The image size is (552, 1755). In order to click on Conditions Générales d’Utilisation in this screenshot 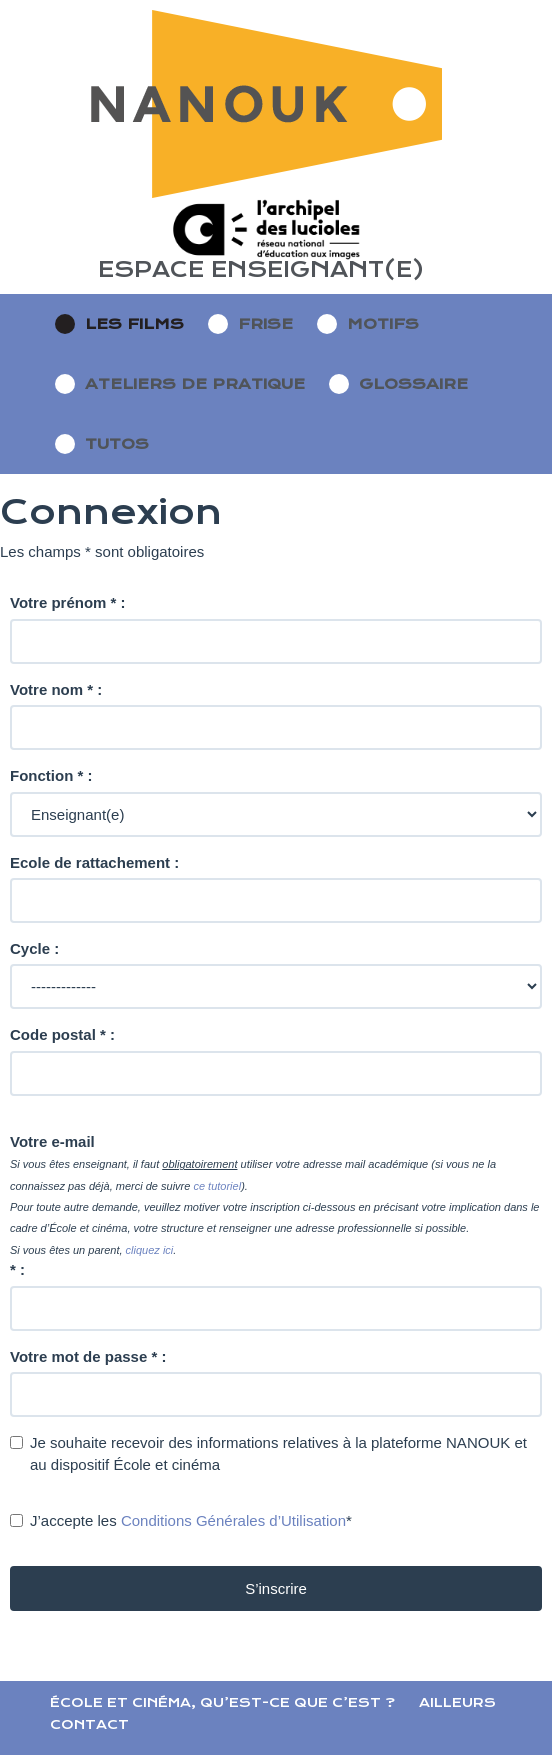, I will do `click(233, 1520)`.